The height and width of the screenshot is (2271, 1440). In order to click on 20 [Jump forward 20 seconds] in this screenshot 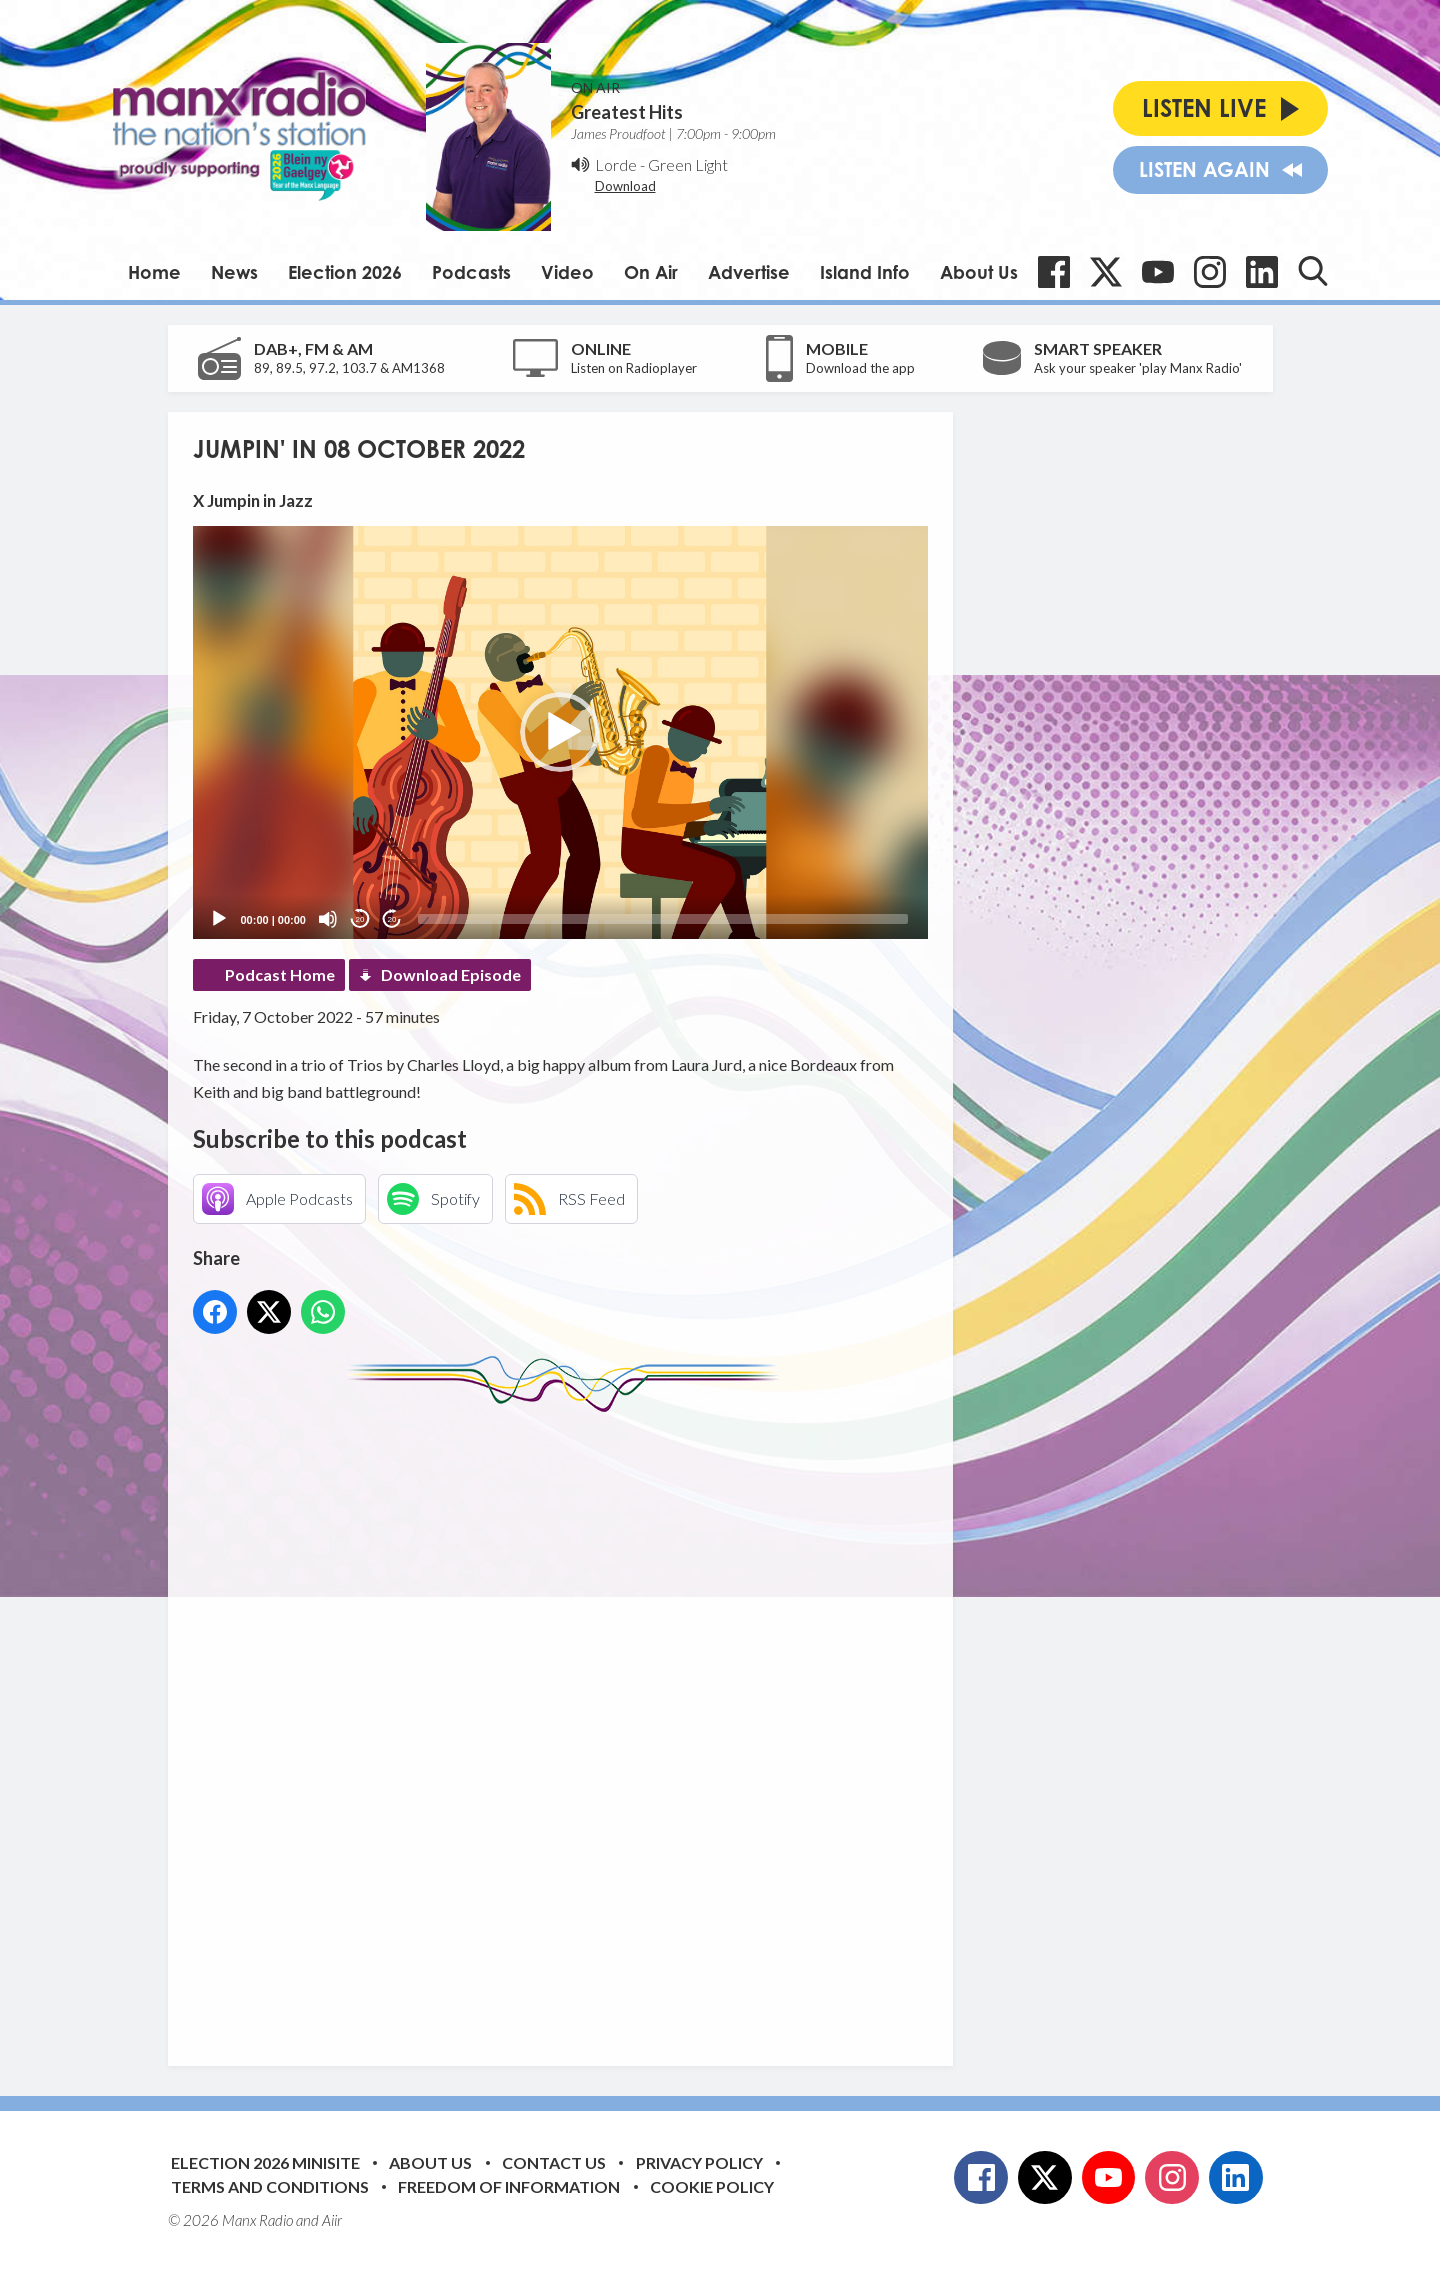, I will do `click(392, 919)`.